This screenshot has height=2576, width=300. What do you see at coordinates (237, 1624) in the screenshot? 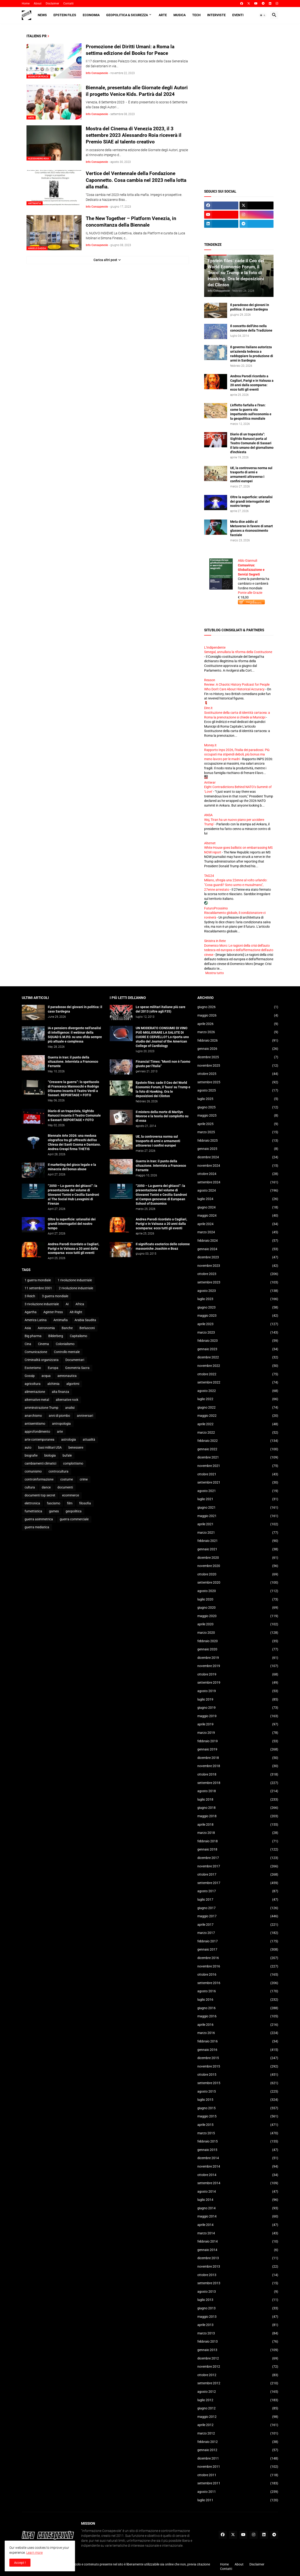
I see `aprile 2020` at bounding box center [237, 1624].